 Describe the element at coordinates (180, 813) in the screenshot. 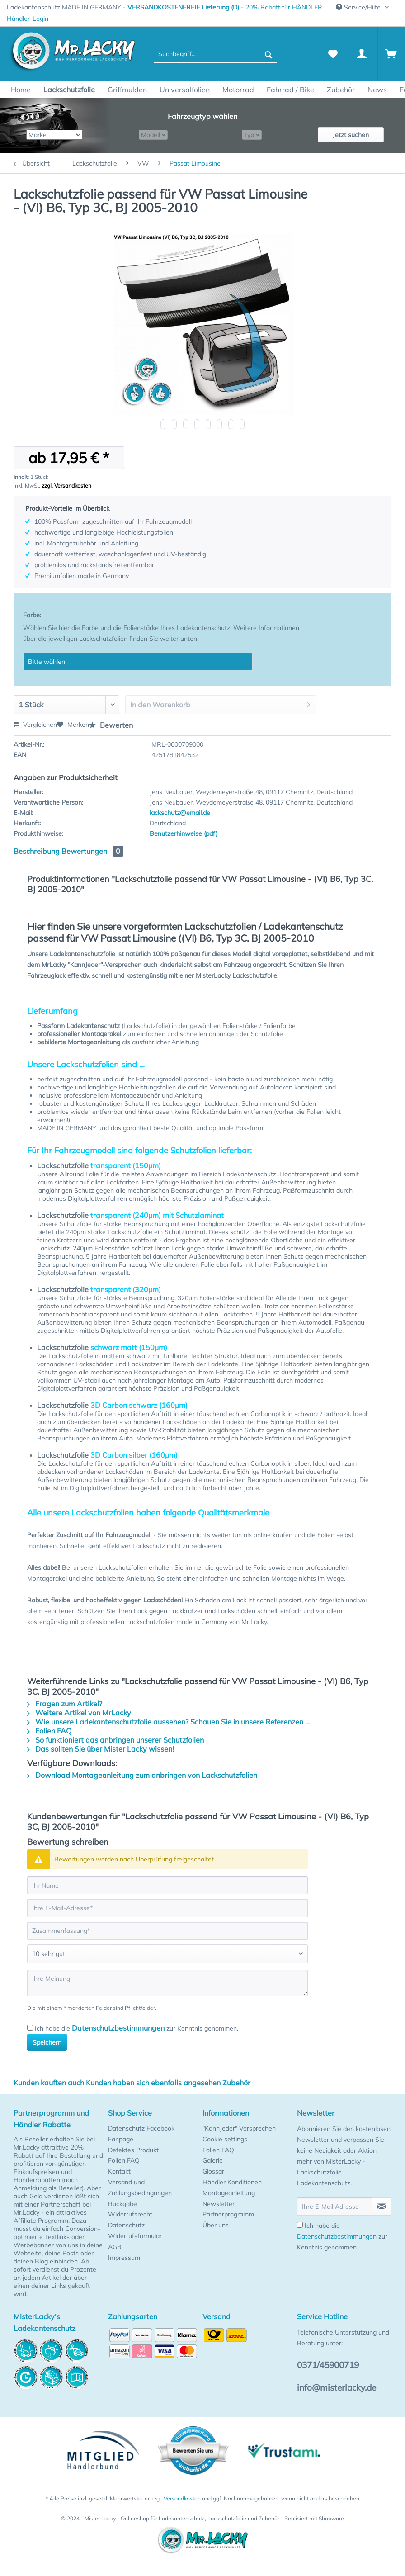

I see `lackschutz@email.de` at that location.